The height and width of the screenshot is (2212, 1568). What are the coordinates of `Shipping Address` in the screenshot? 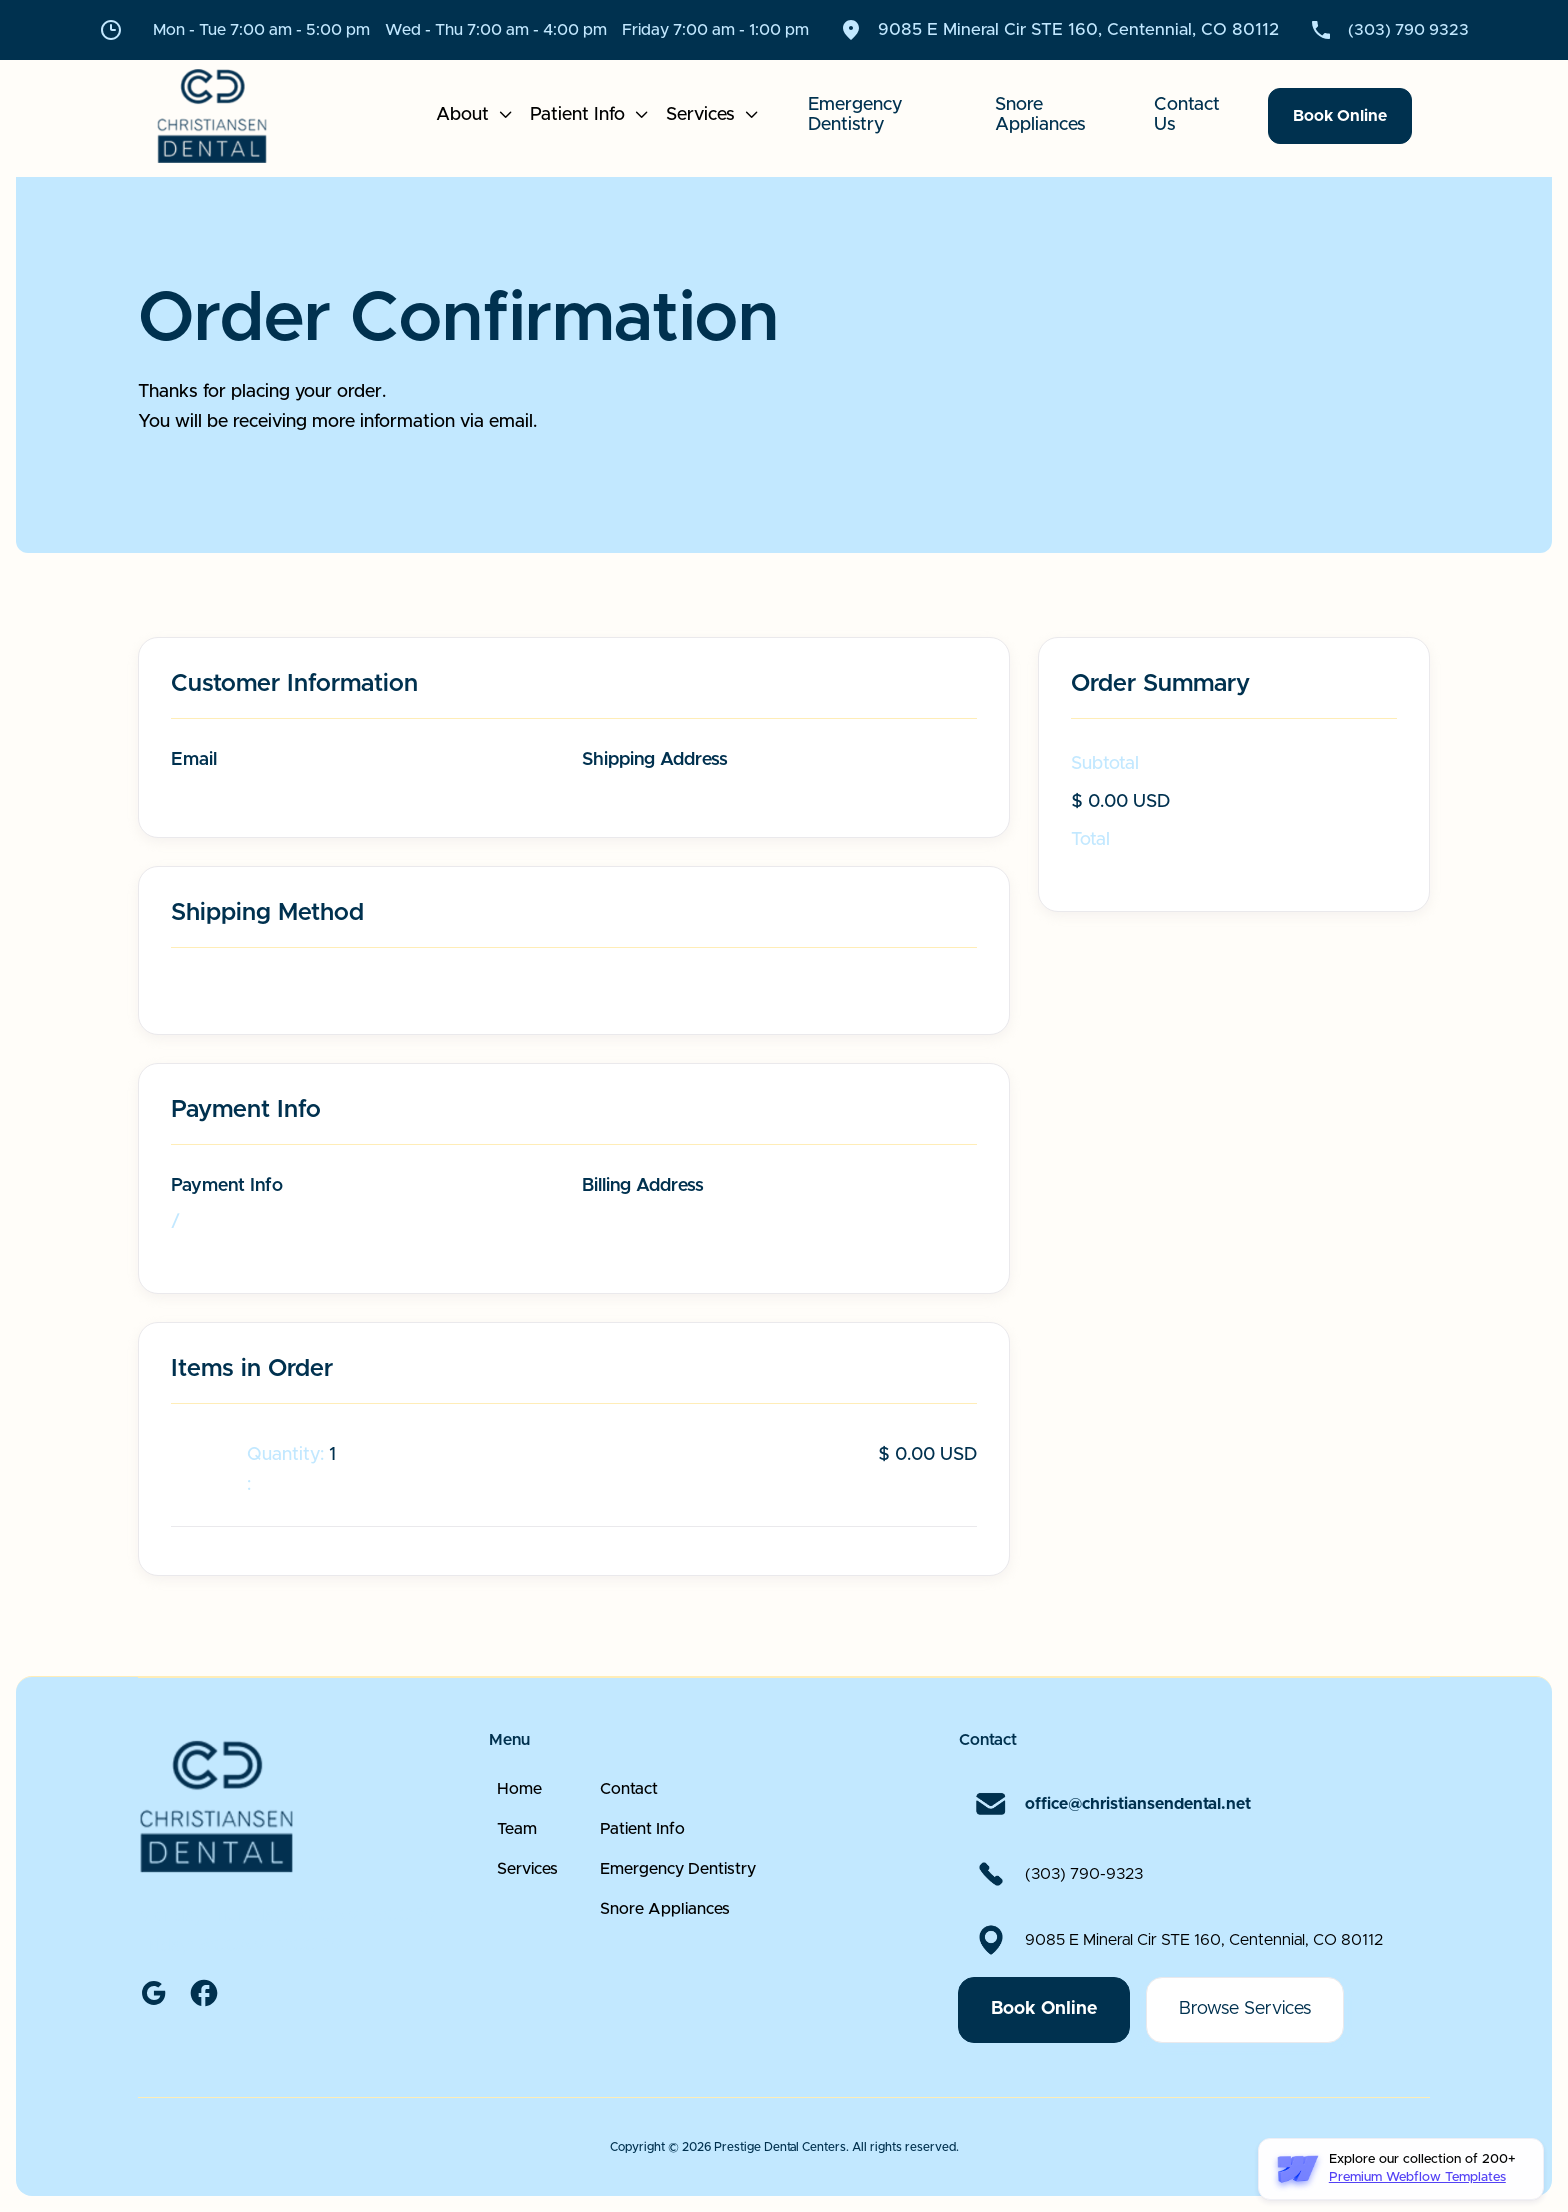 It's located at (655, 760).